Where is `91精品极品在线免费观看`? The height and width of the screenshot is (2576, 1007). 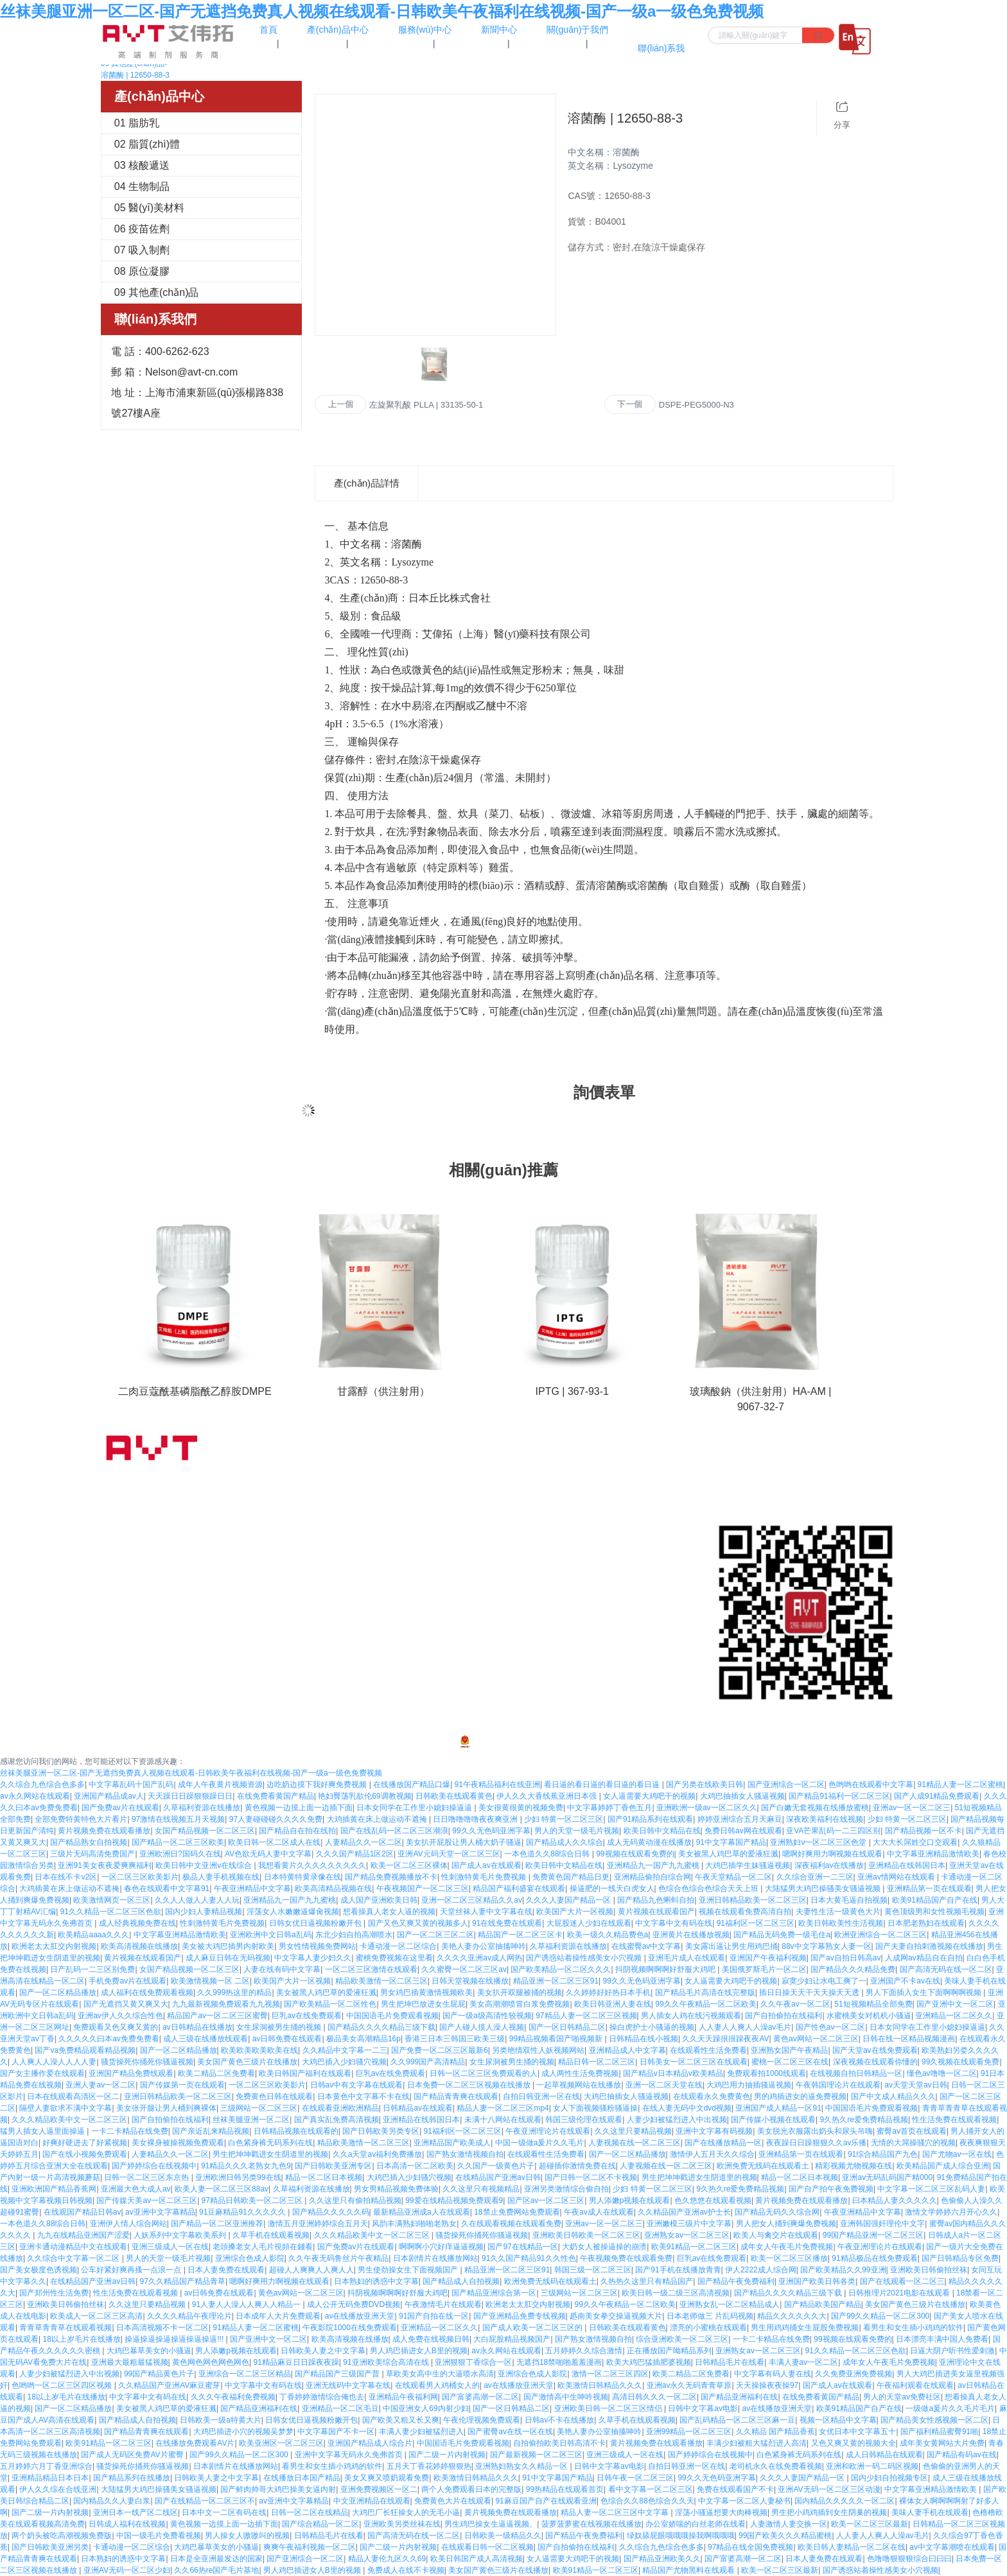 91精品极品在线免费观看 is located at coordinates (874, 2258).